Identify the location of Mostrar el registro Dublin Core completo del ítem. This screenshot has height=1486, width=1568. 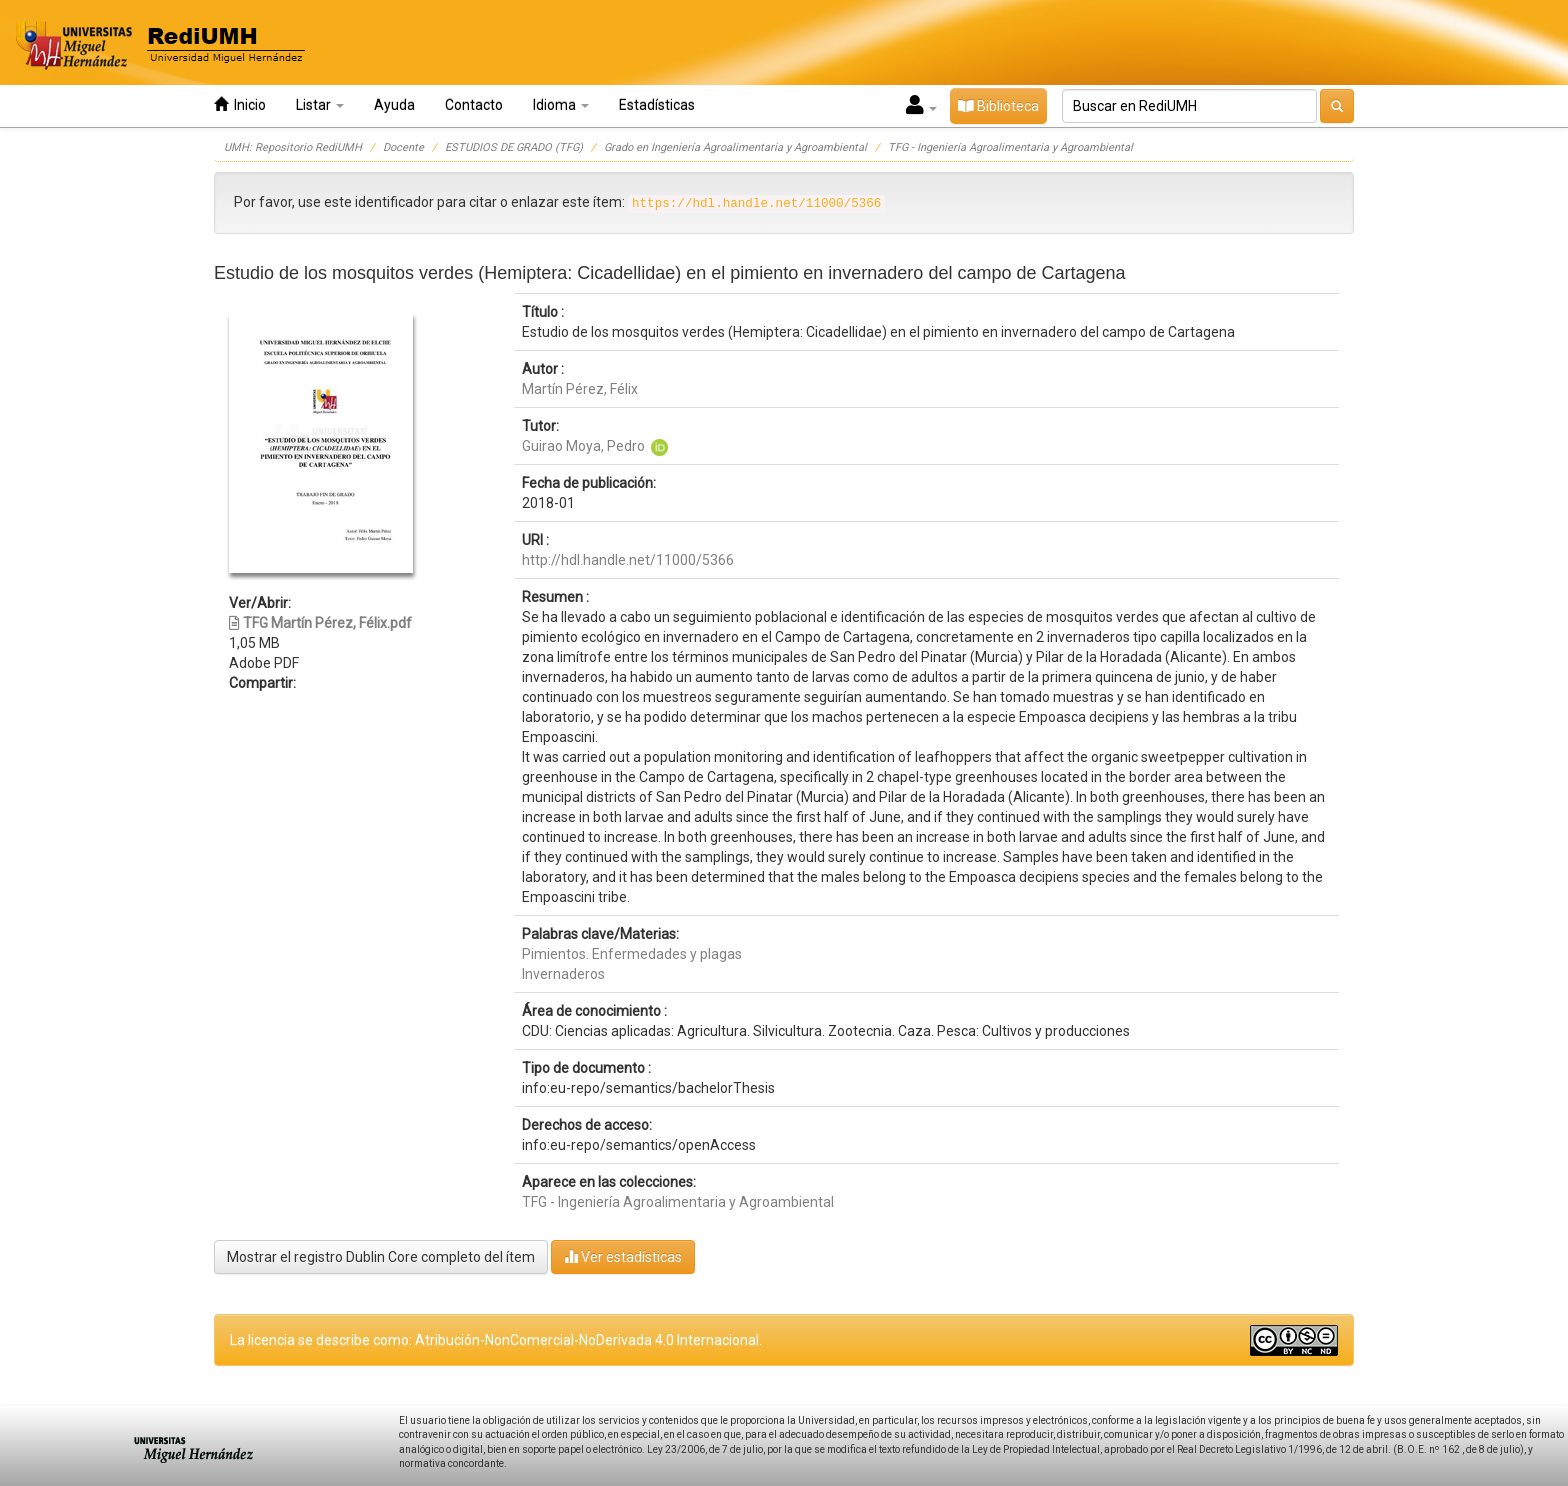
(381, 1257).